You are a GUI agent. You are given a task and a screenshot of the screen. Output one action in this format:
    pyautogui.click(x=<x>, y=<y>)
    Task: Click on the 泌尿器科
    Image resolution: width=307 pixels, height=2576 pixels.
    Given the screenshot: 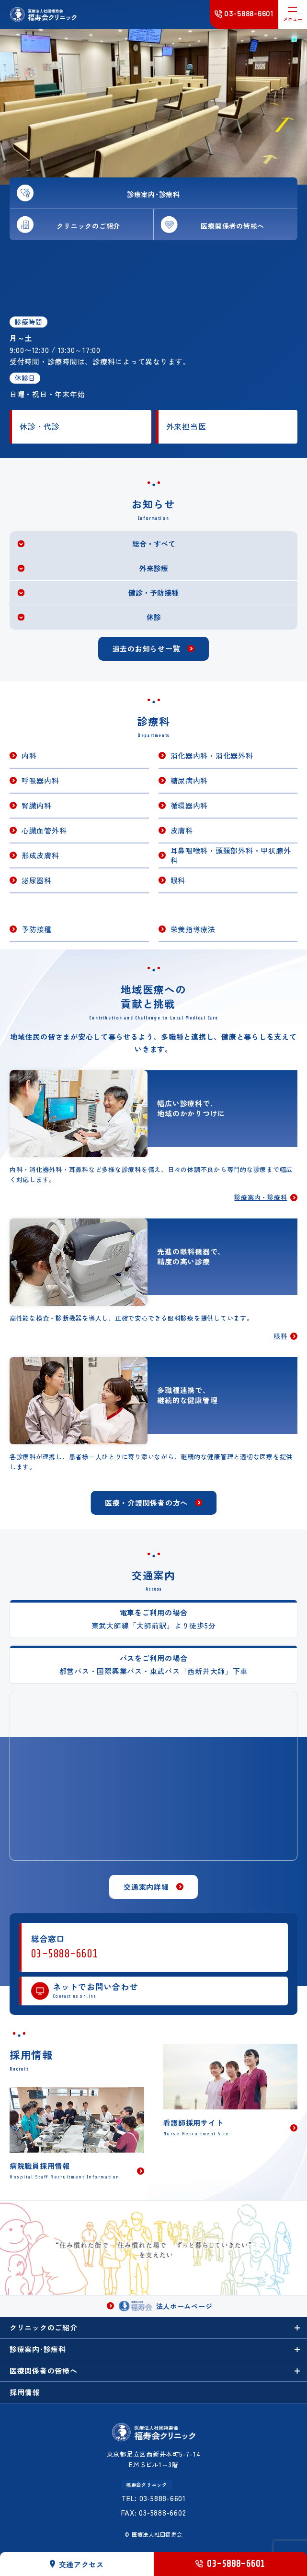 What is the action you would take?
    pyautogui.click(x=37, y=880)
    